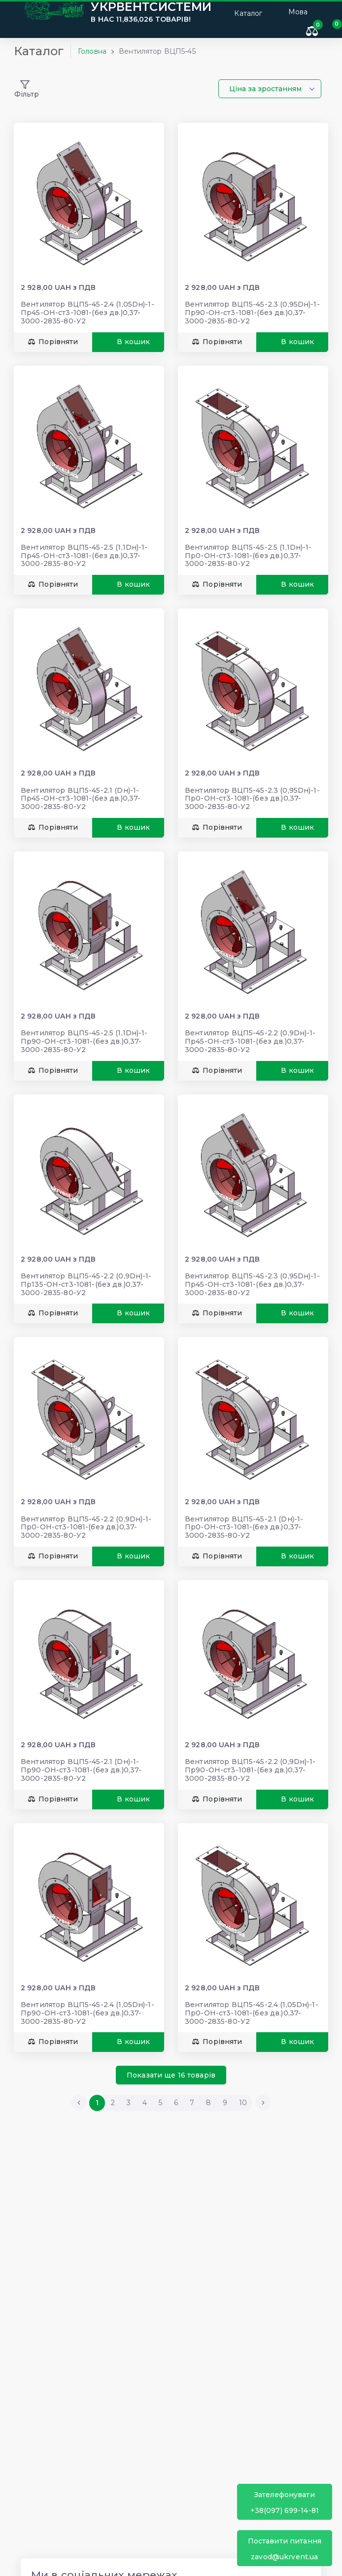 This screenshot has height=2576, width=342. I want to click on 10, so click(243, 2102).